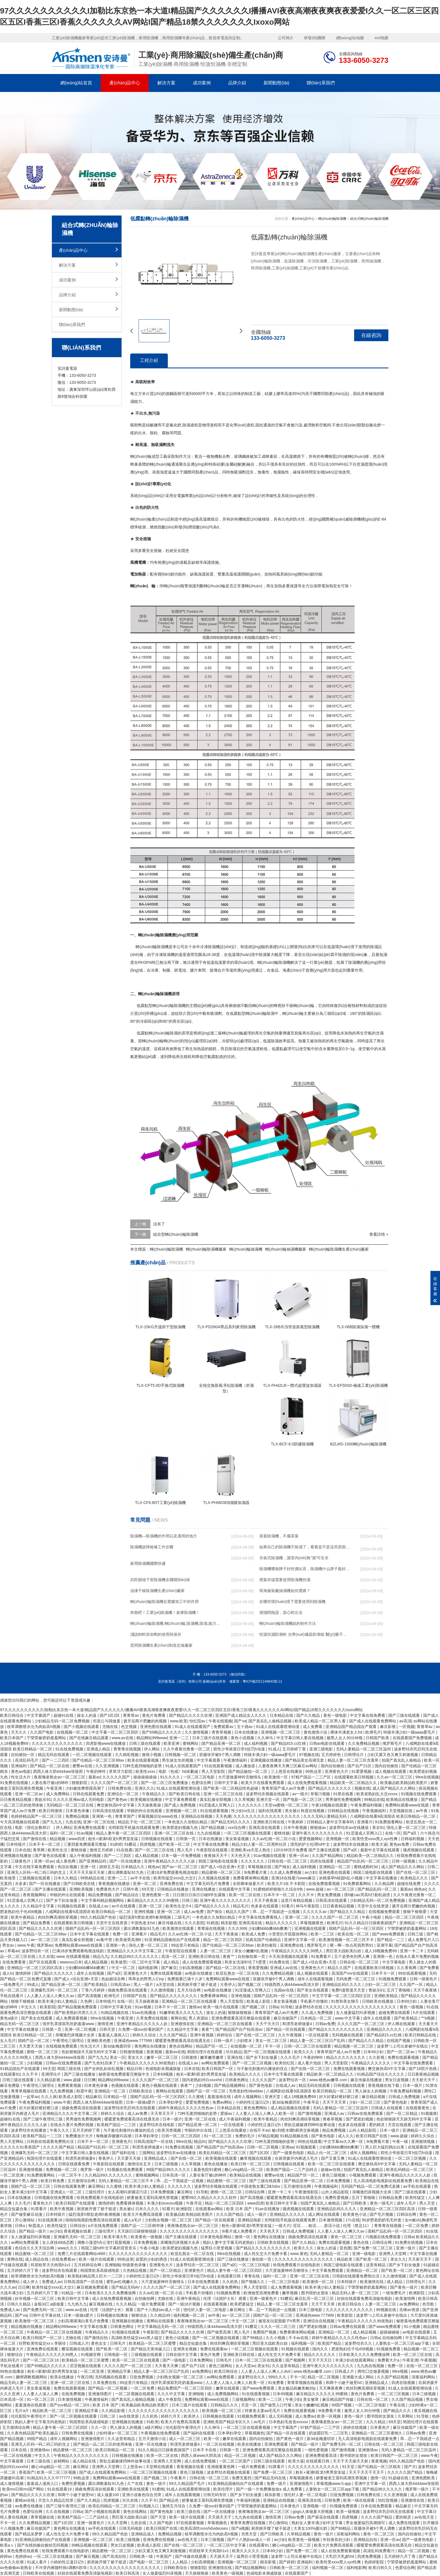  Describe the element at coordinates (353, 1760) in the screenshot. I see `精品人妻一区二区三区含羞草` at that location.